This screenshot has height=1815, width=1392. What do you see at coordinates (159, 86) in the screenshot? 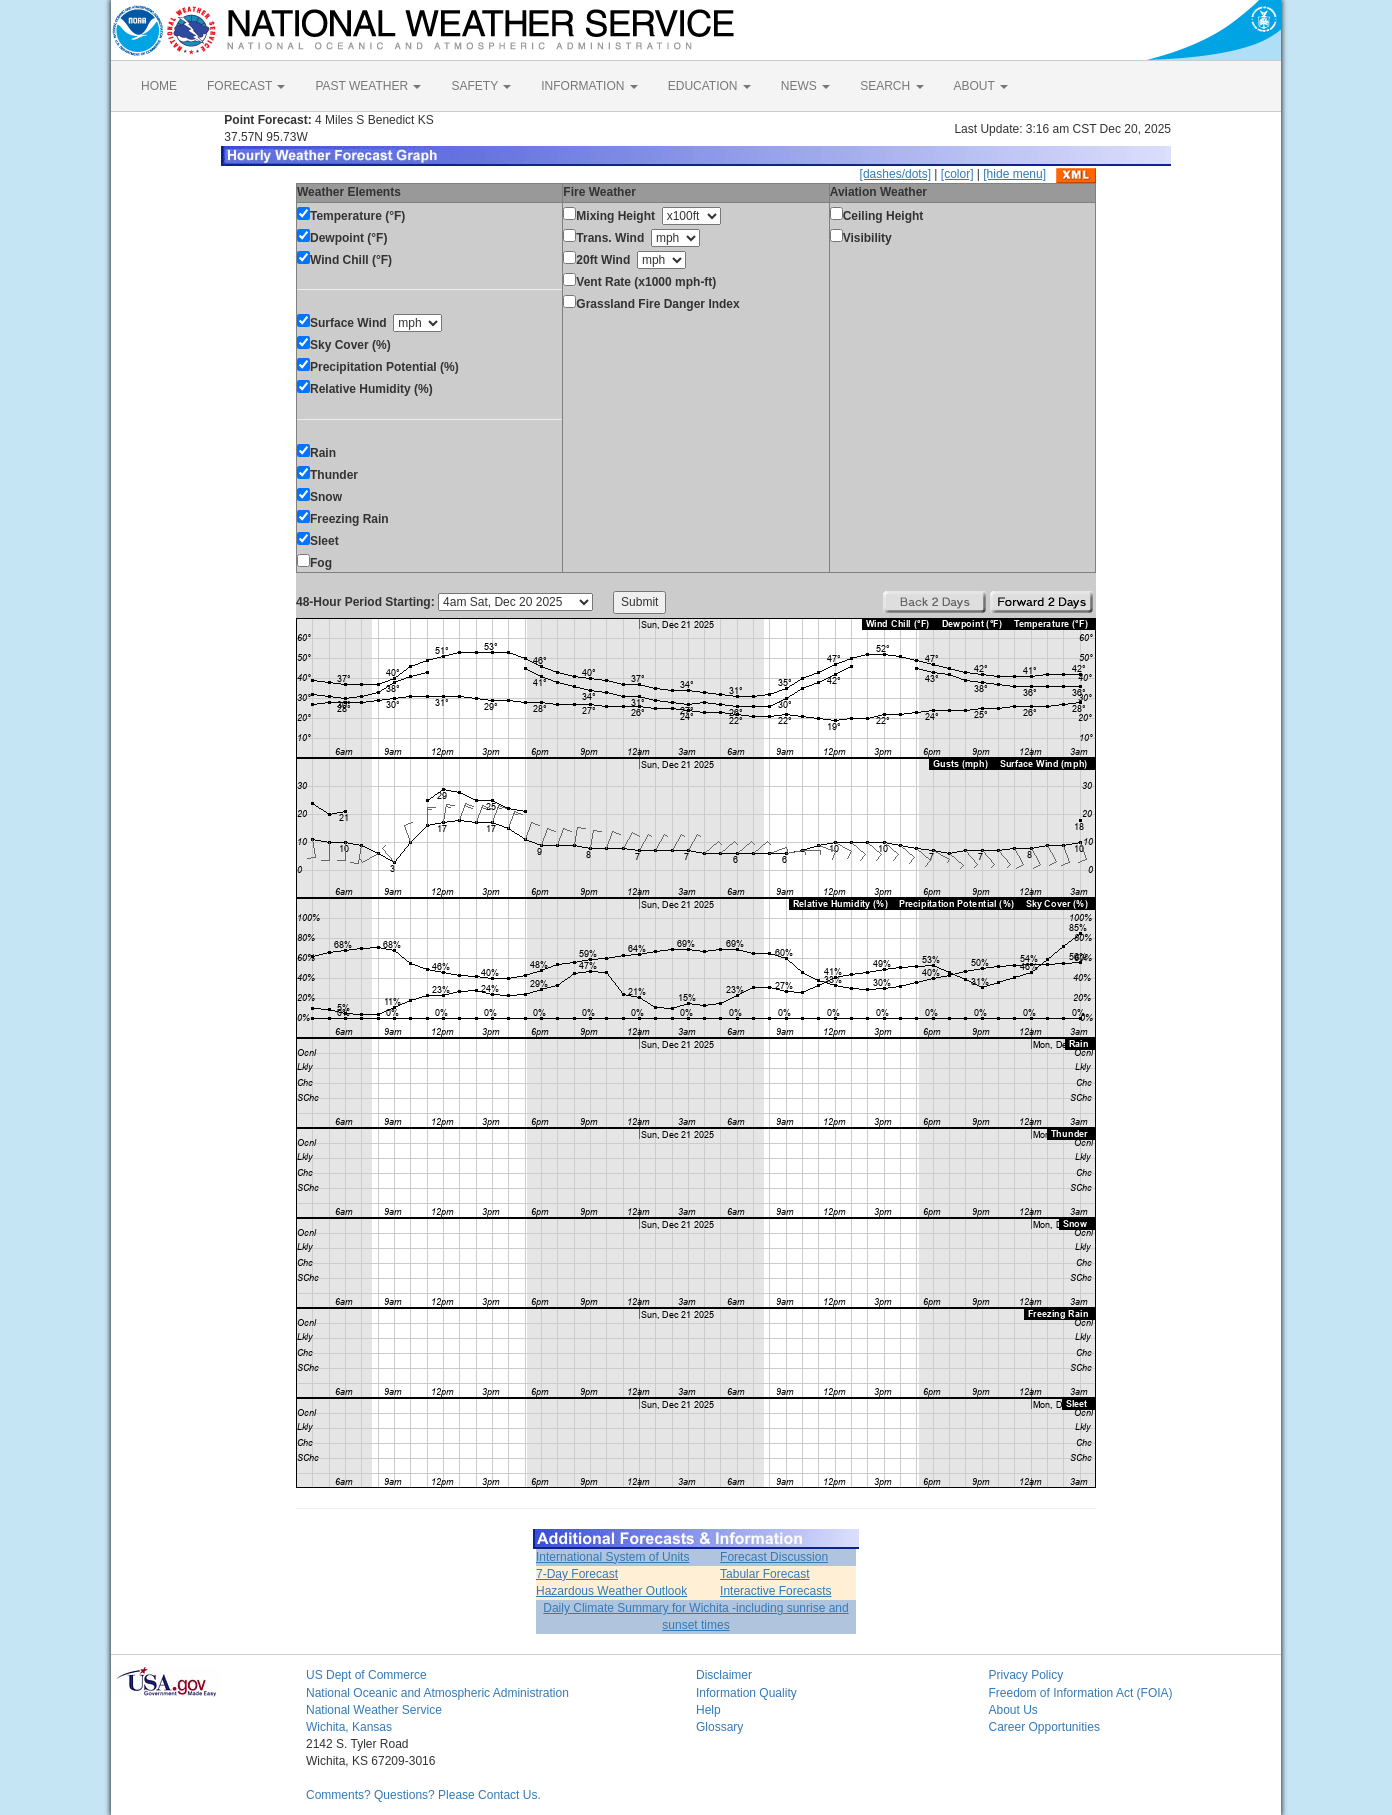
I see `HOME` at bounding box center [159, 86].